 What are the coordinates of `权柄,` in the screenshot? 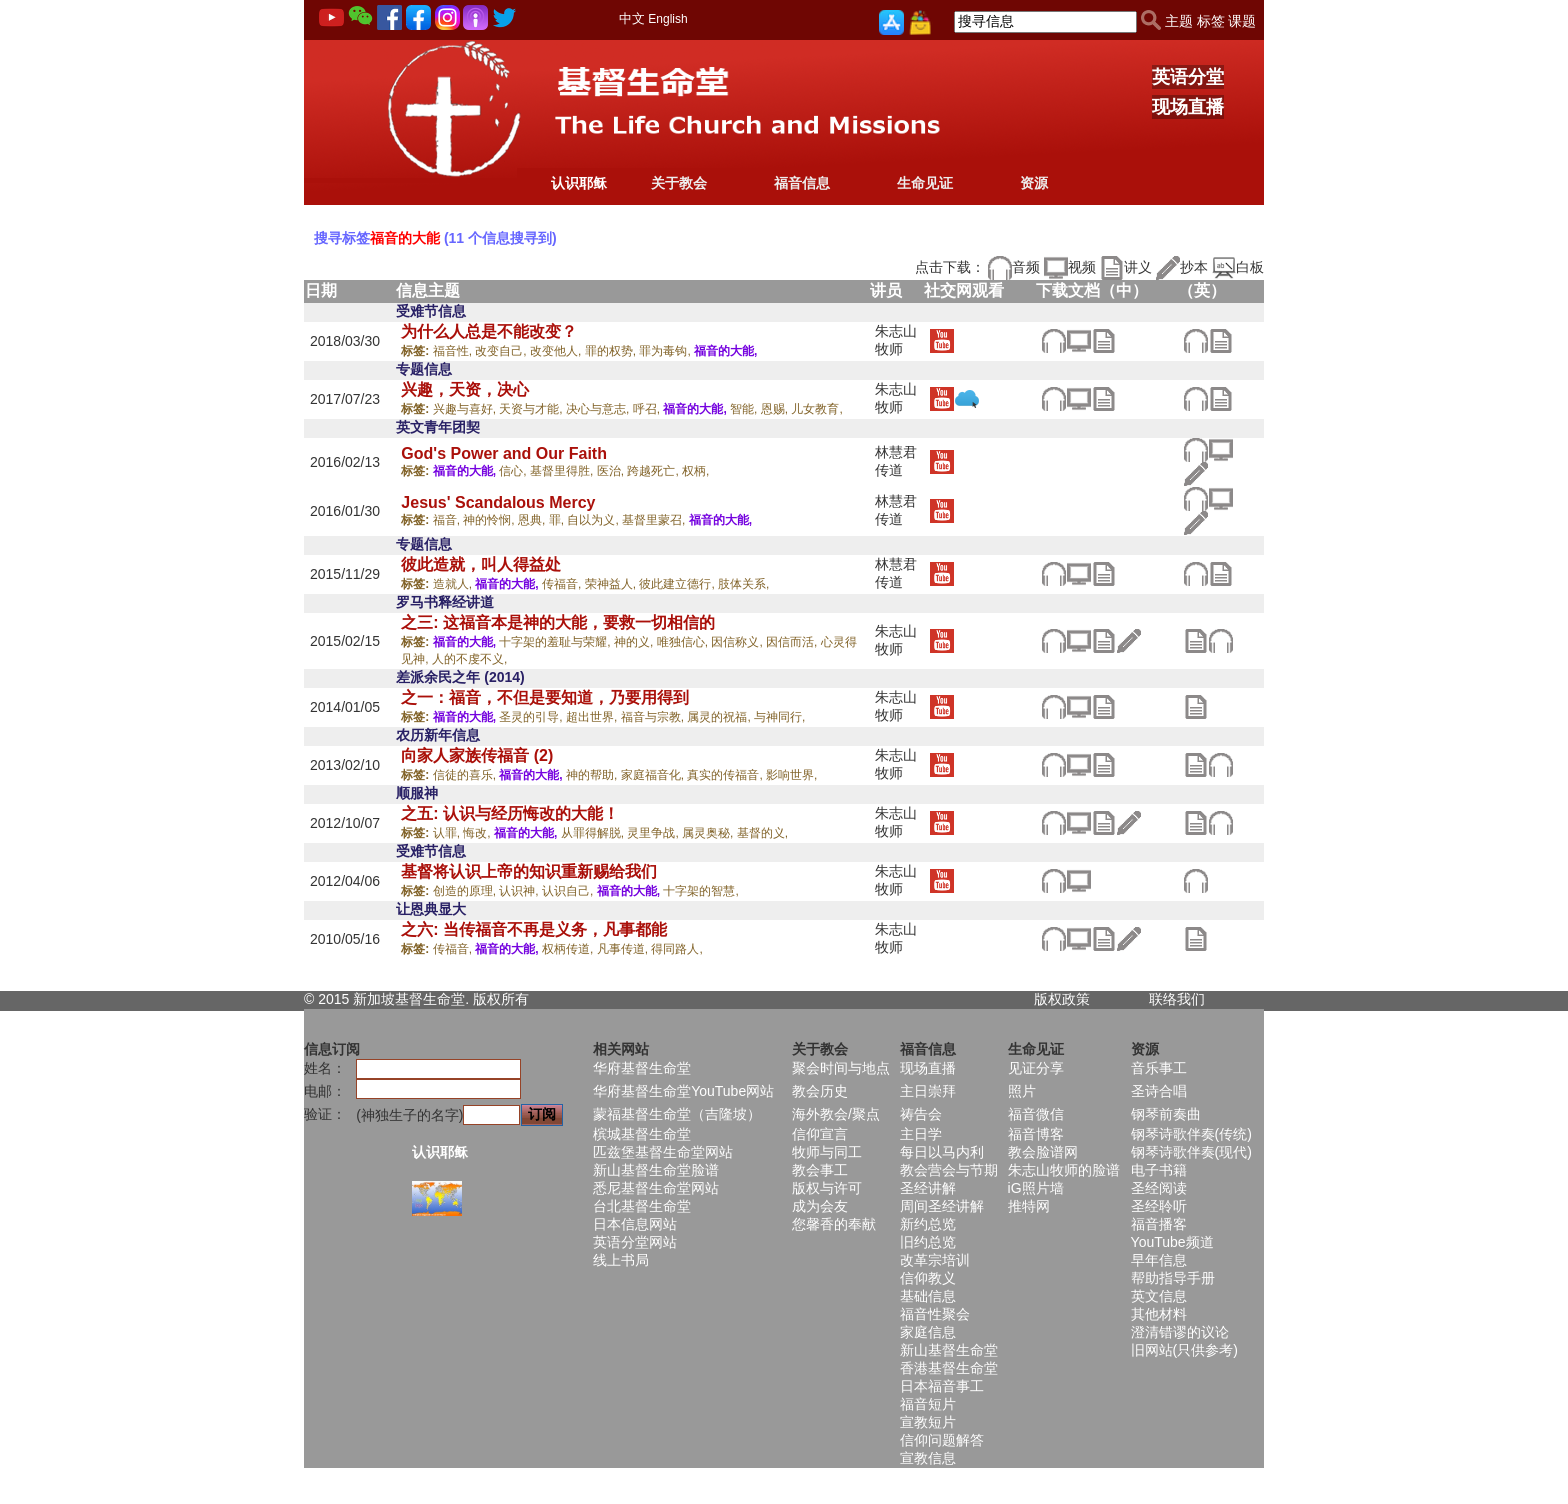 It's located at (695, 471).